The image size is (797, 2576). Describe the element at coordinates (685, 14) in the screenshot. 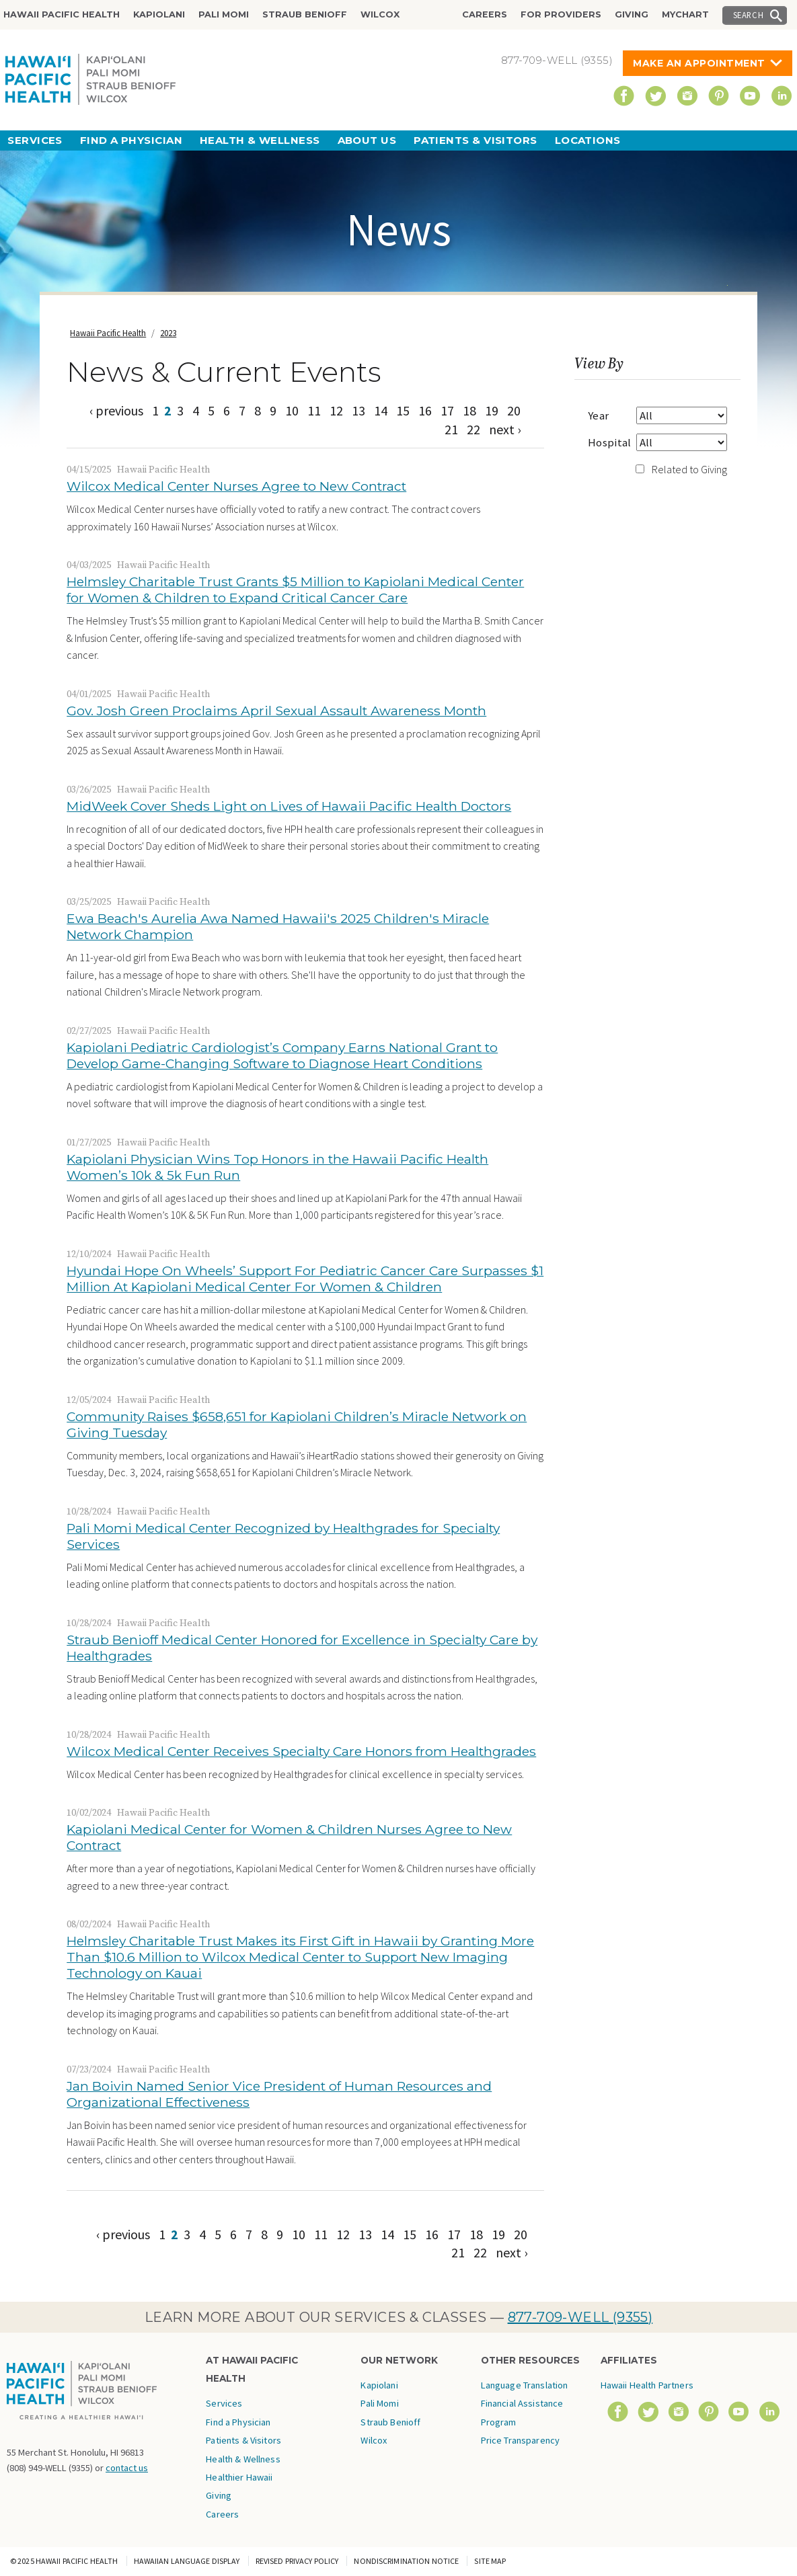

I see `MyChart` at that location.